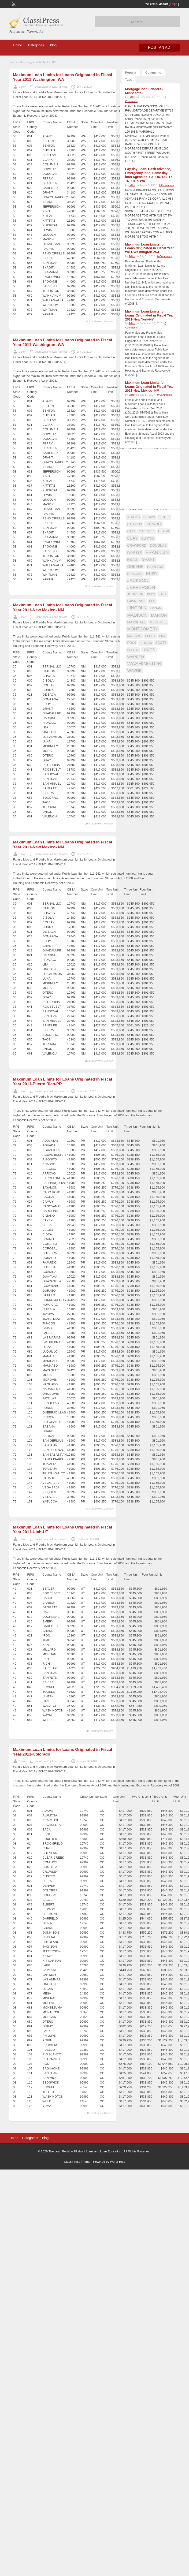  What do you see at coordinates (149, 649) in the screenshot?
I see `UNION [UNION (29 items)]` at bounding box center [149, 649].